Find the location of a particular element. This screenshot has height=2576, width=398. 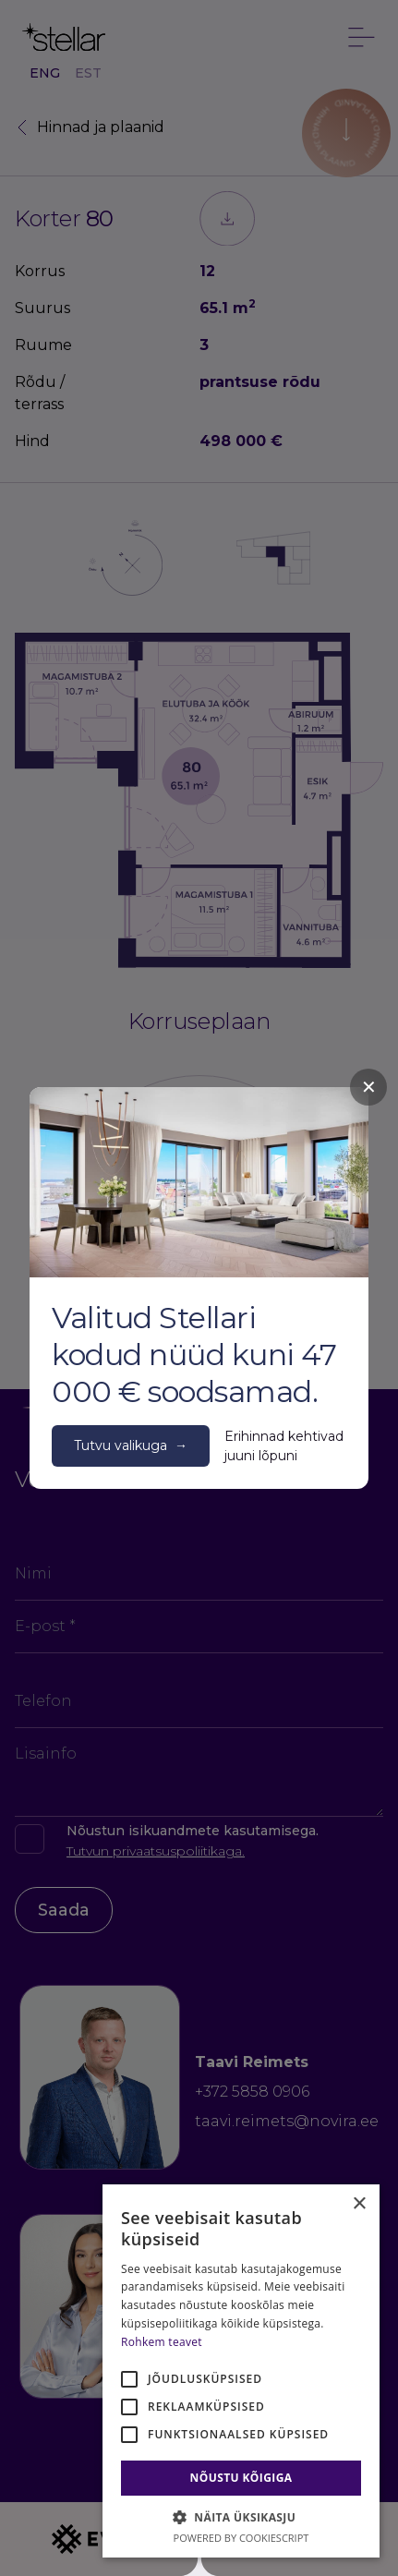

Rohkem teavet [Rohkem teavet, opens a new window] is located at coordinates (161, 2342).